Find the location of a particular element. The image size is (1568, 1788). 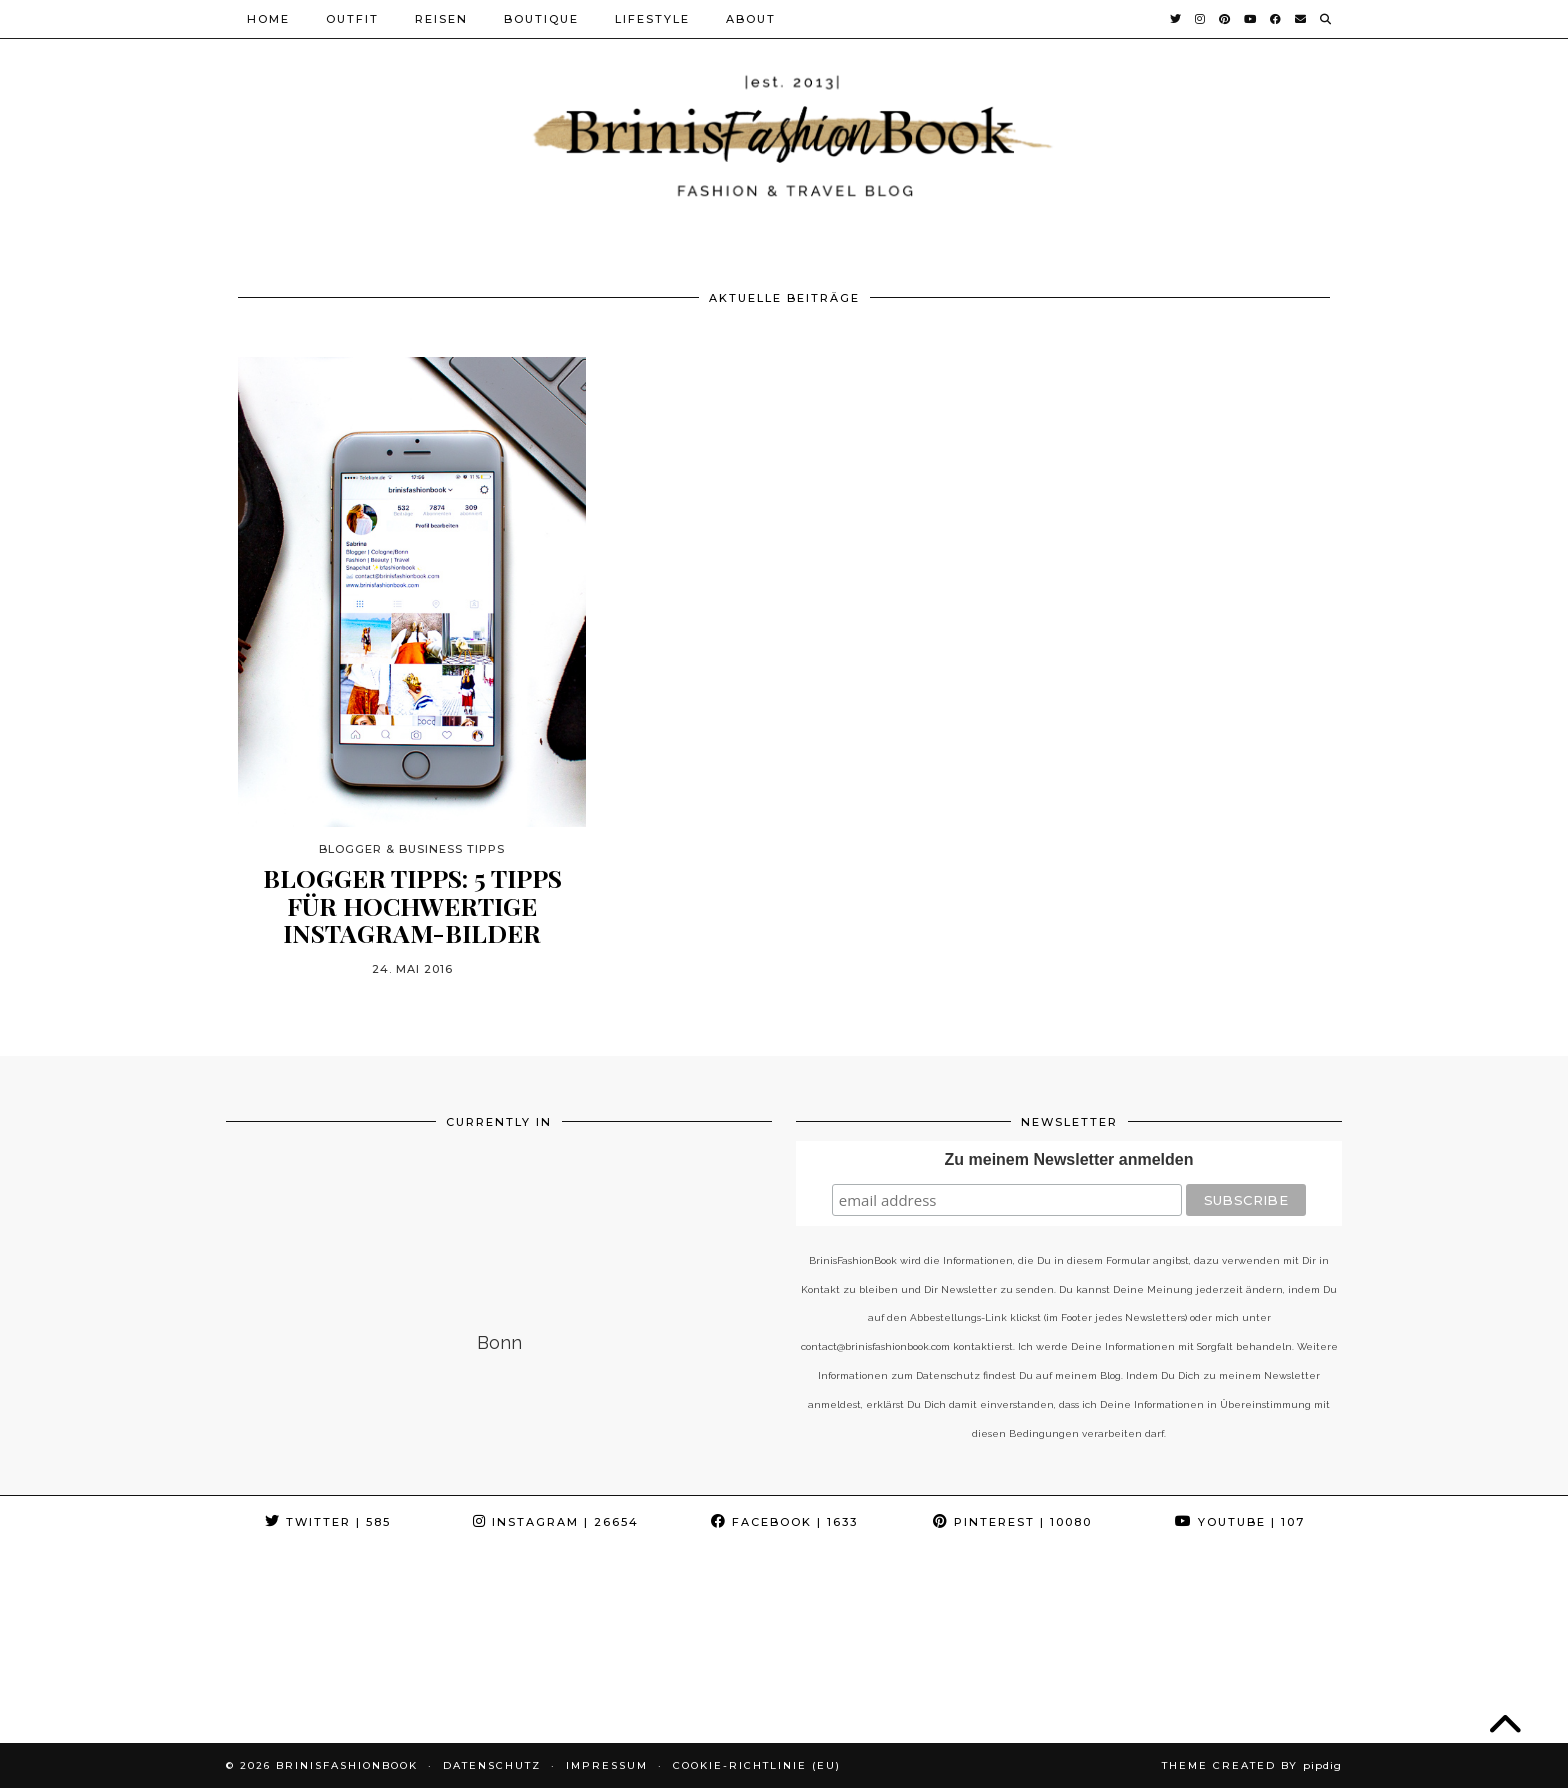

Outfit is located at coordinates (352, 19).